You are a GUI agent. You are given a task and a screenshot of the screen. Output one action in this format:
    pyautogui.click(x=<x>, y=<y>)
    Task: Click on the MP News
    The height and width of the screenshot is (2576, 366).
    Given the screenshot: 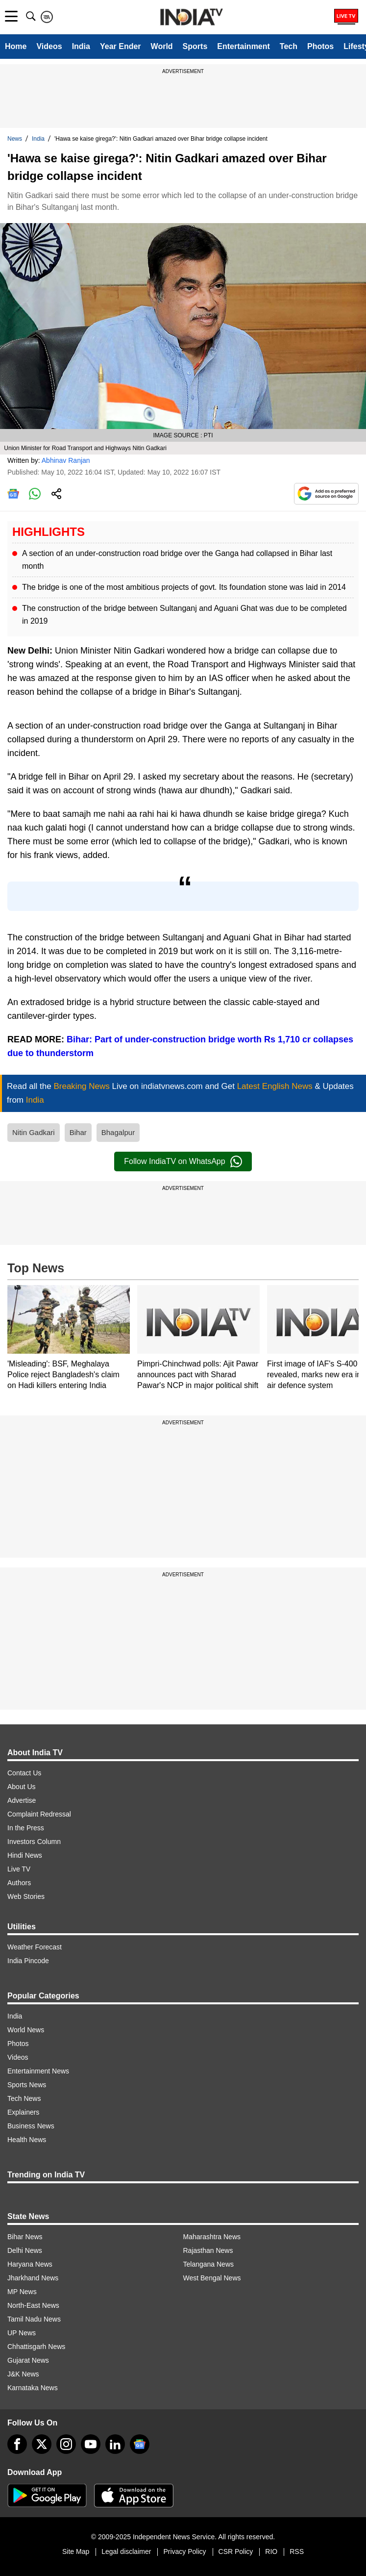 What is the action you would take?
    pyautogui.click(x=22, y=2292)
    